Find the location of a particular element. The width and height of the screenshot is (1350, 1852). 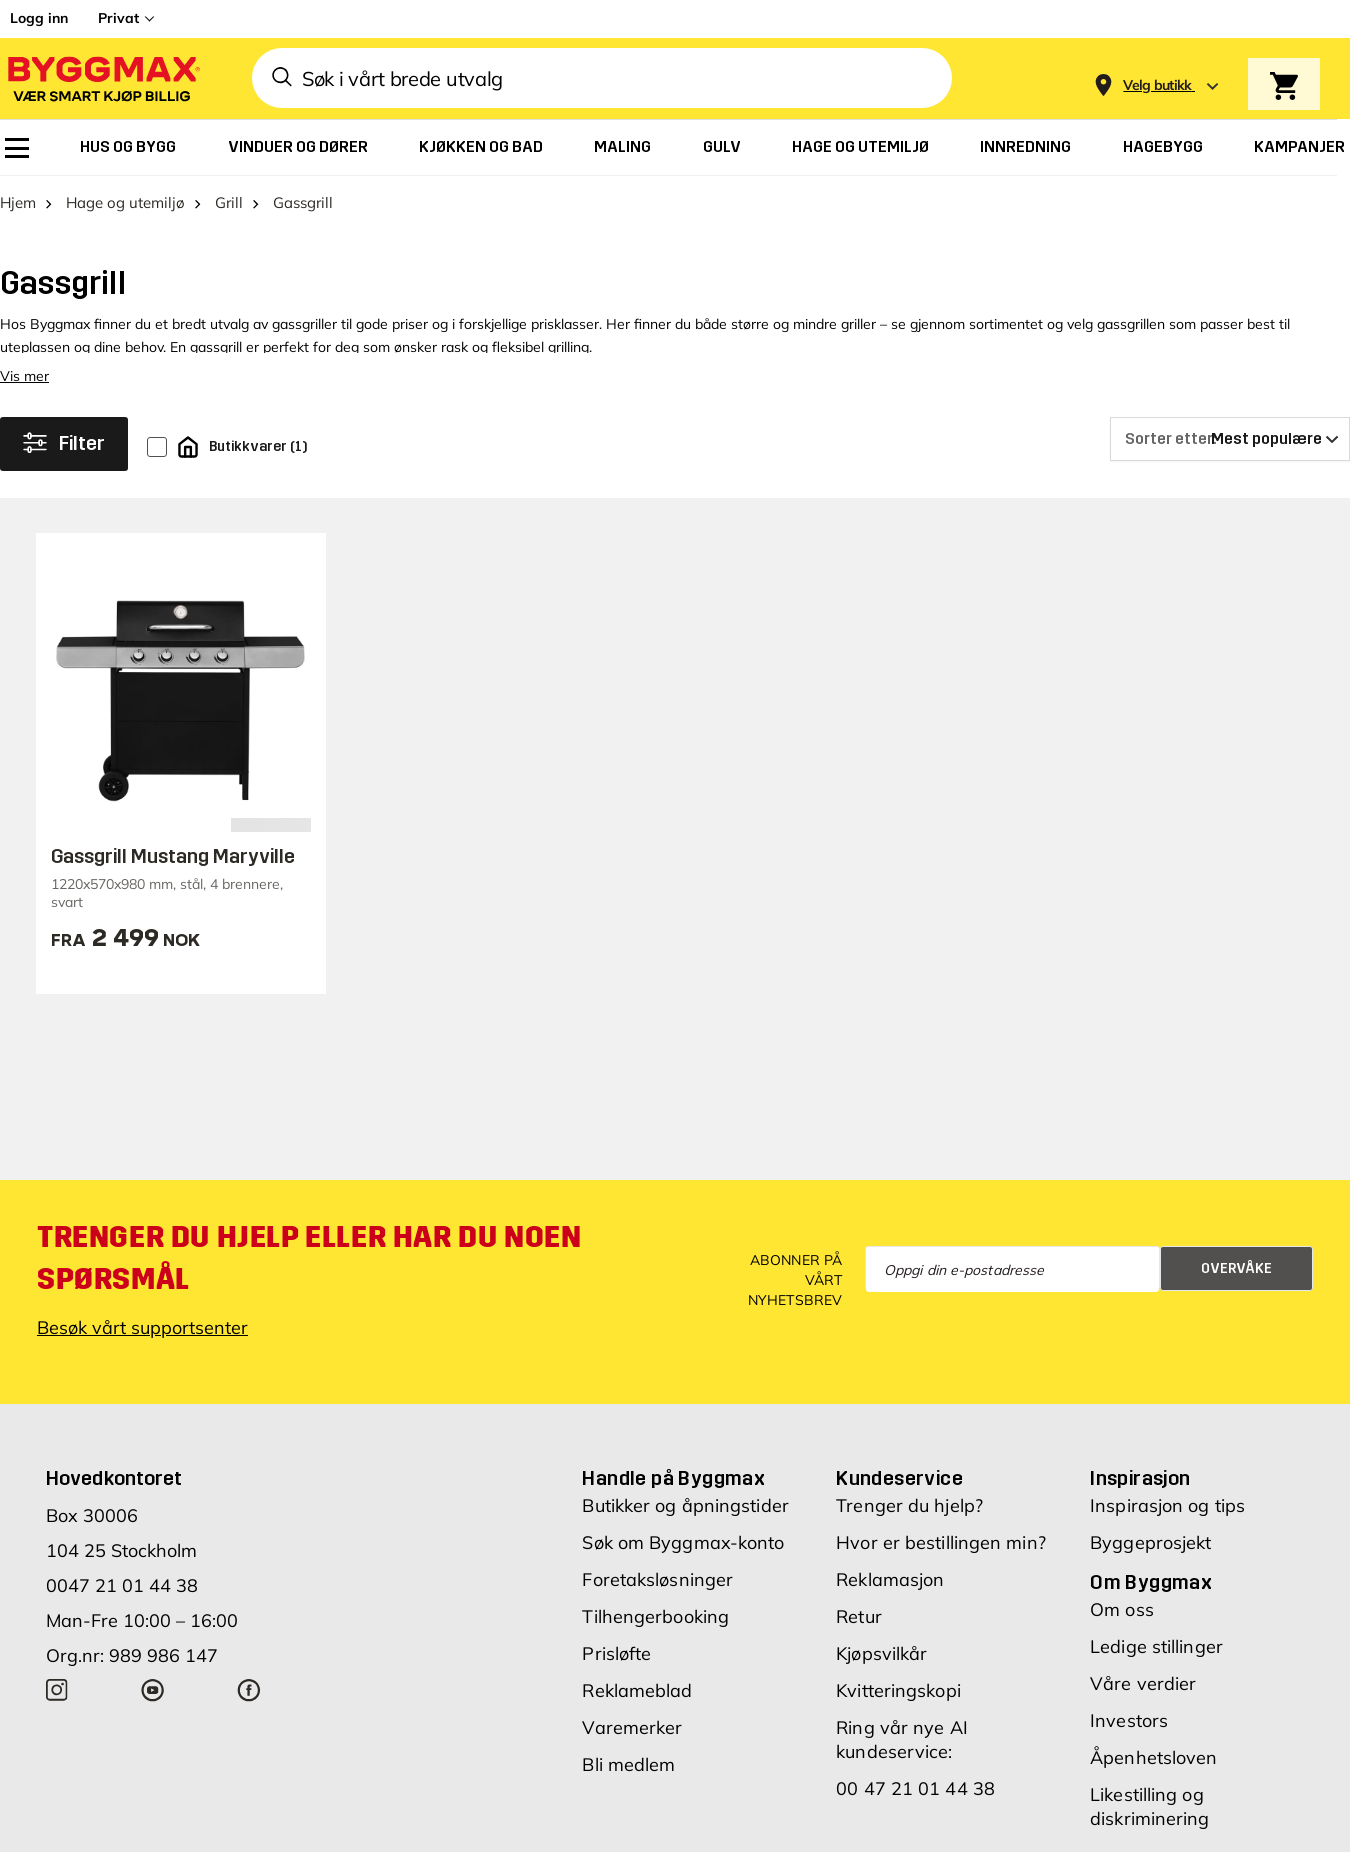

00 47 21 01 44 38 is located at coordinates (915, 1788).